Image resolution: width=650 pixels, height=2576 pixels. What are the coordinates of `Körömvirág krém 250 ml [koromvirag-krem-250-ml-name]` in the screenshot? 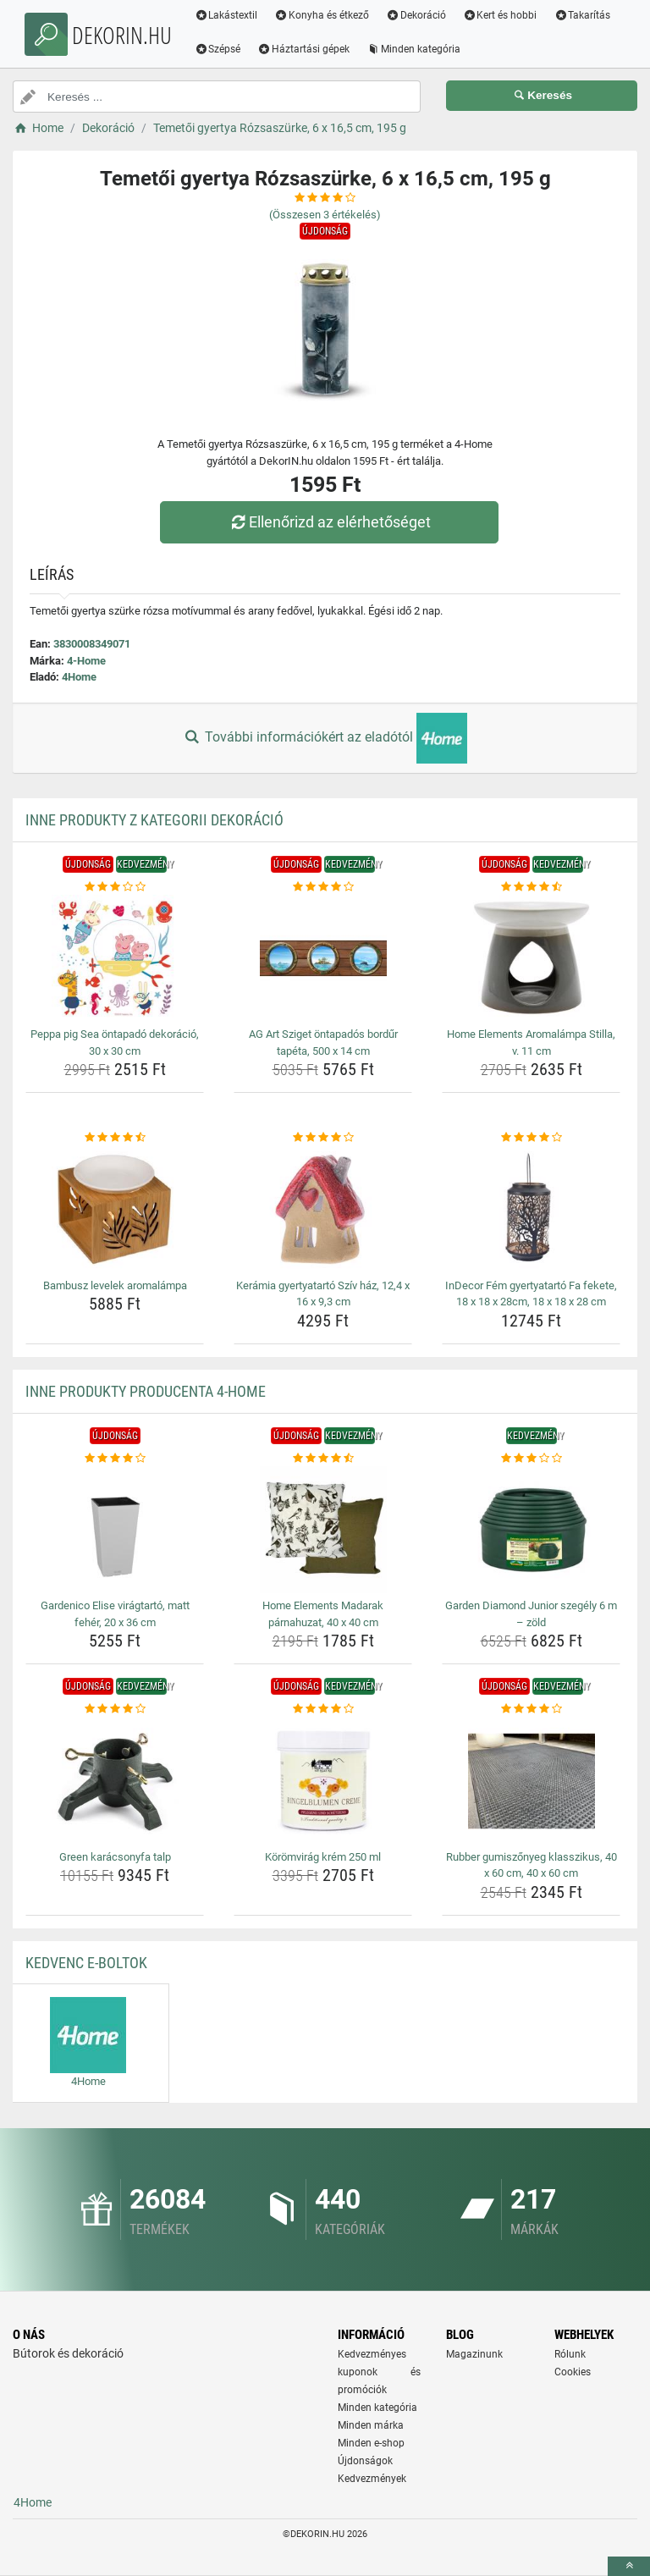 It's located at (323, 1857).